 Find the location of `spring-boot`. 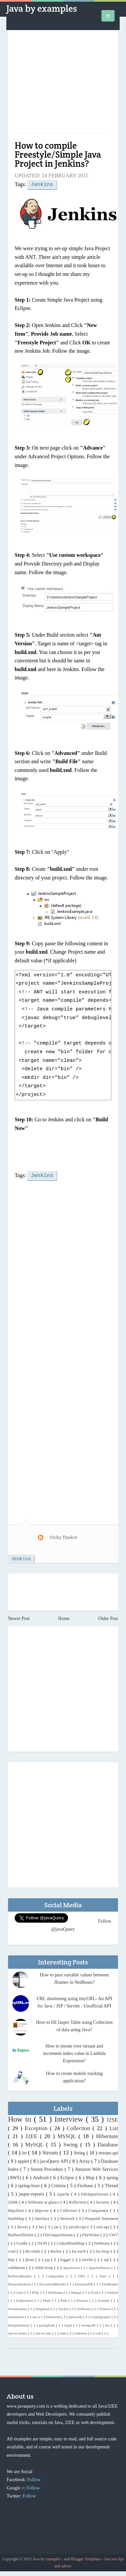

spring-boot is located at coordinates (29, 2184).